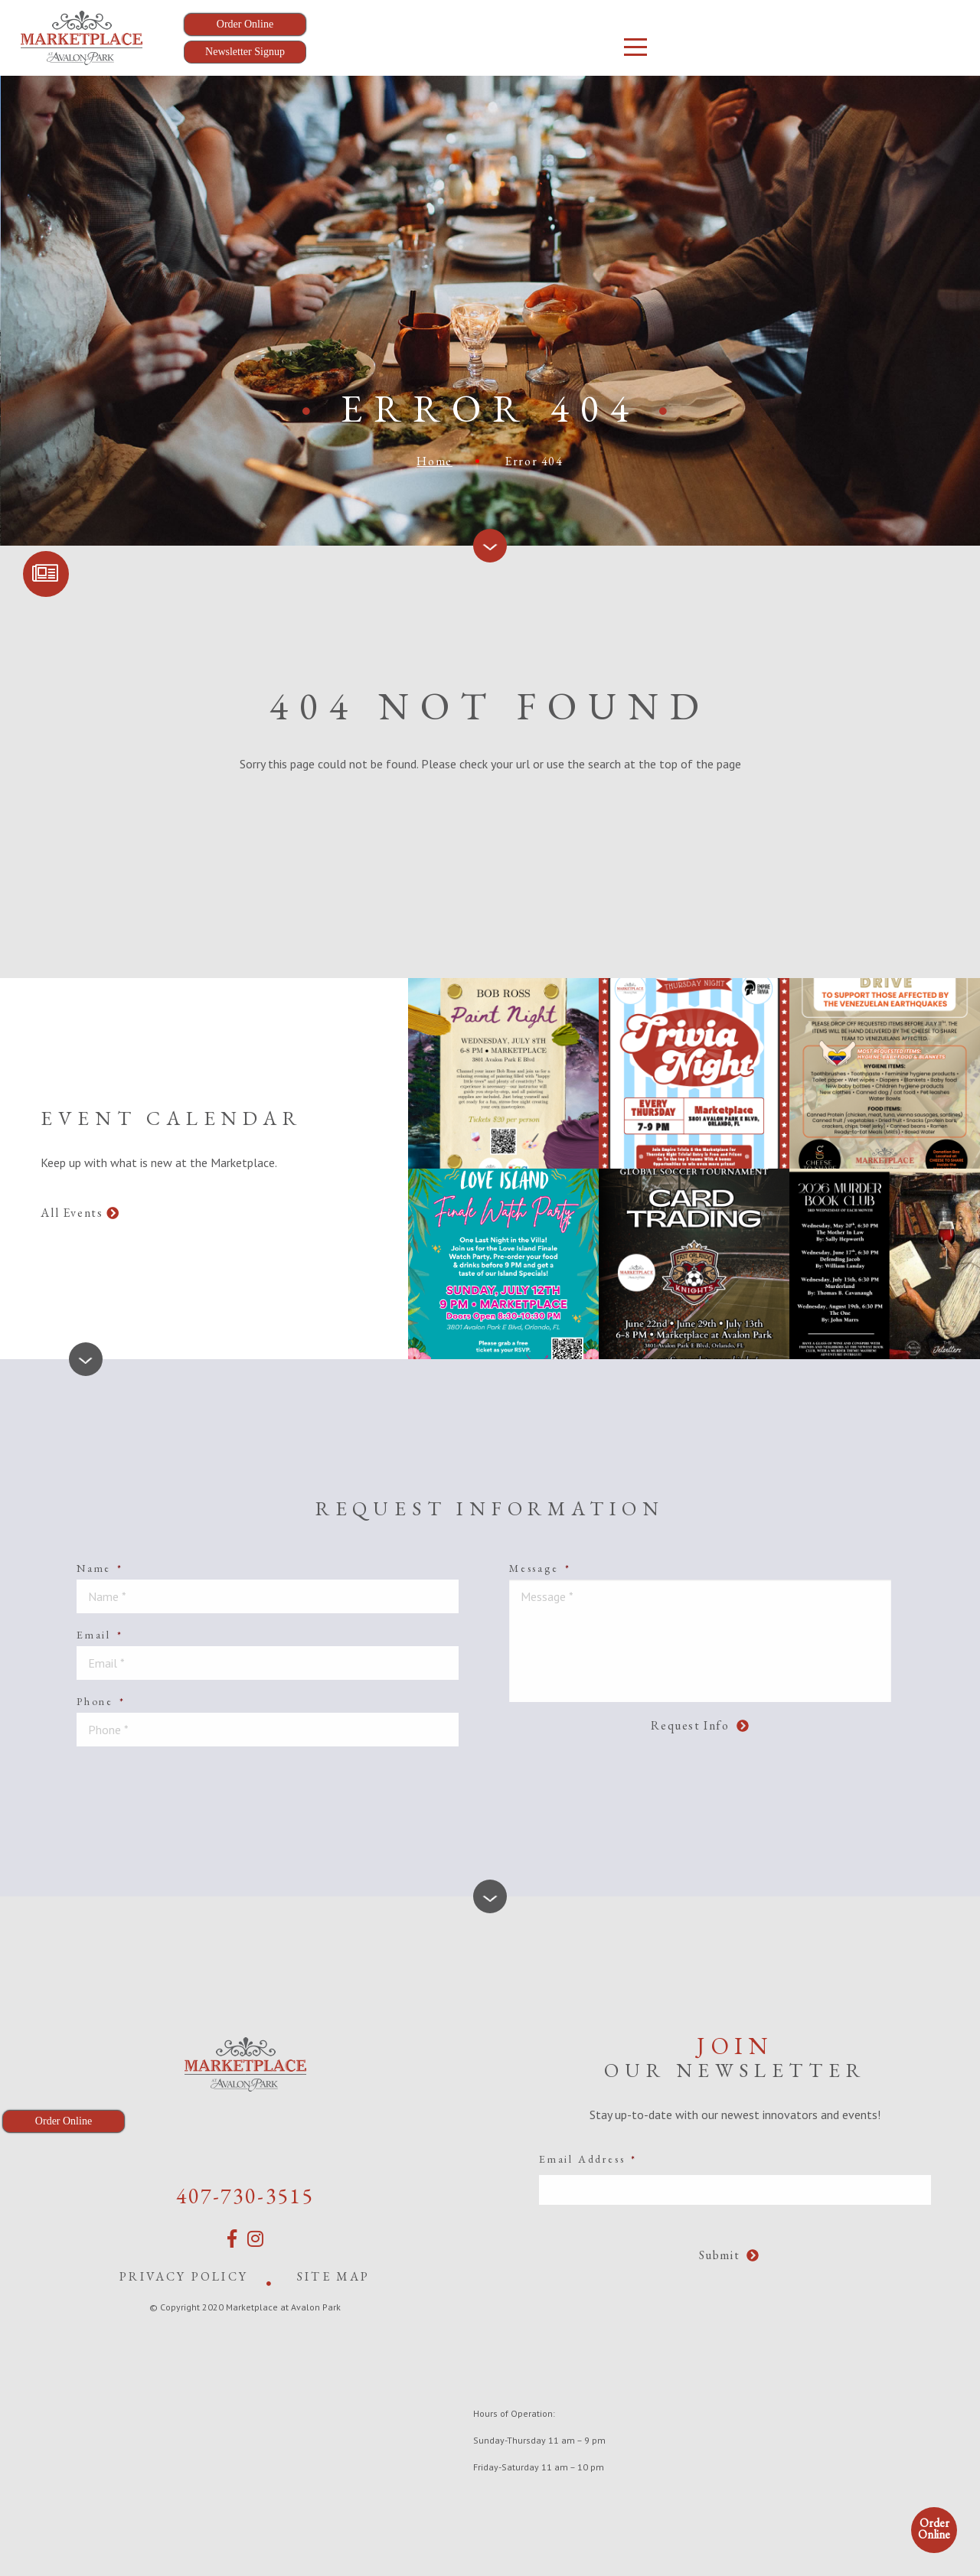 Image resolution: width=980 pixels, height=2576 pixels. I want to click on Home, so click(434, 461).